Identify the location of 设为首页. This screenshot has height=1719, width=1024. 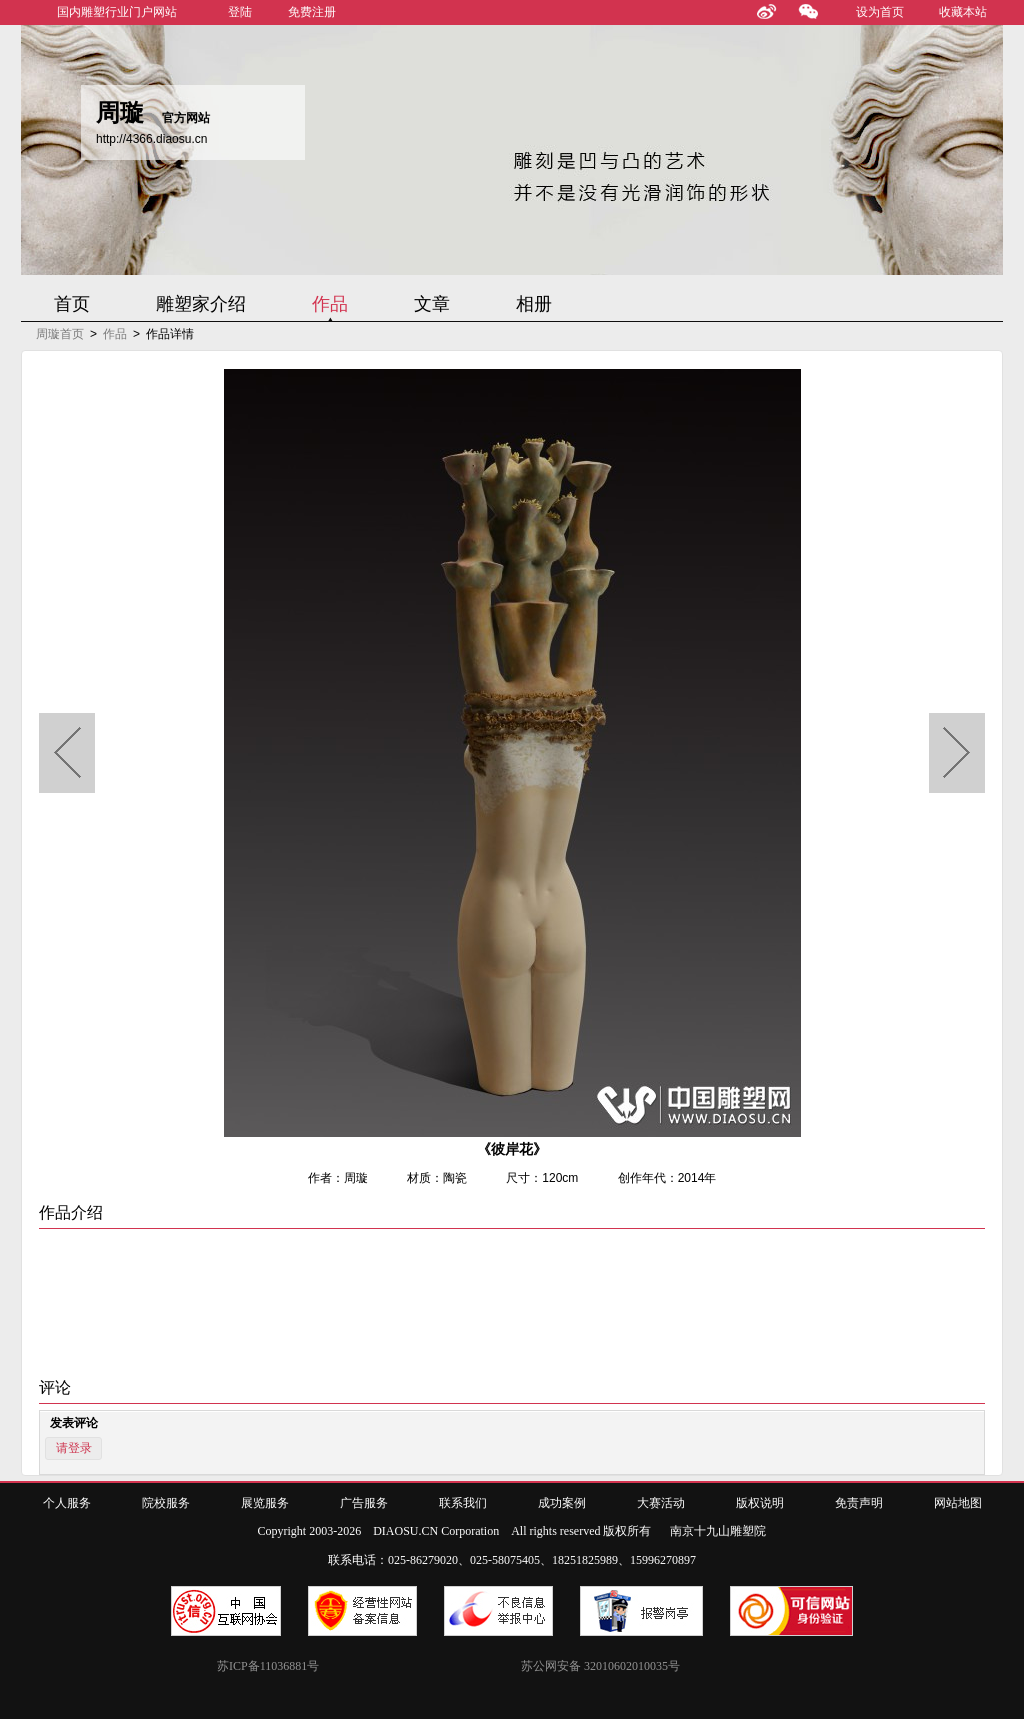
(880, 12).